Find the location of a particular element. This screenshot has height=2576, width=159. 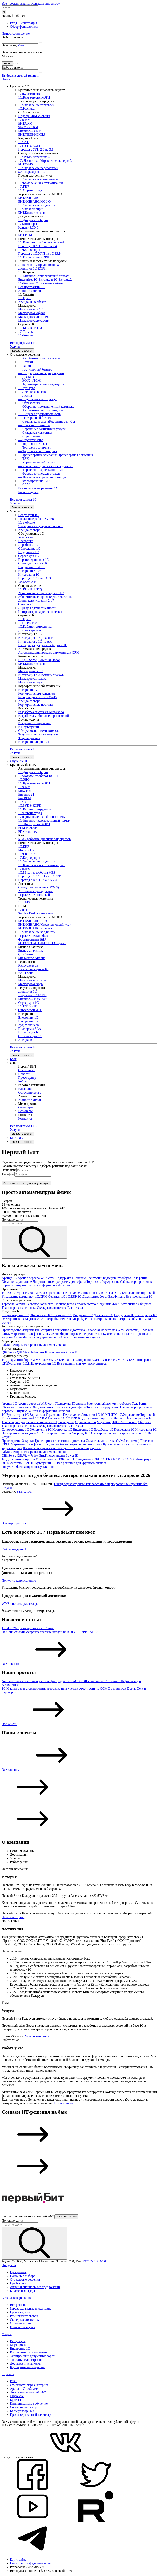

— Торговля оптовая is located at coordinates (32, 443).